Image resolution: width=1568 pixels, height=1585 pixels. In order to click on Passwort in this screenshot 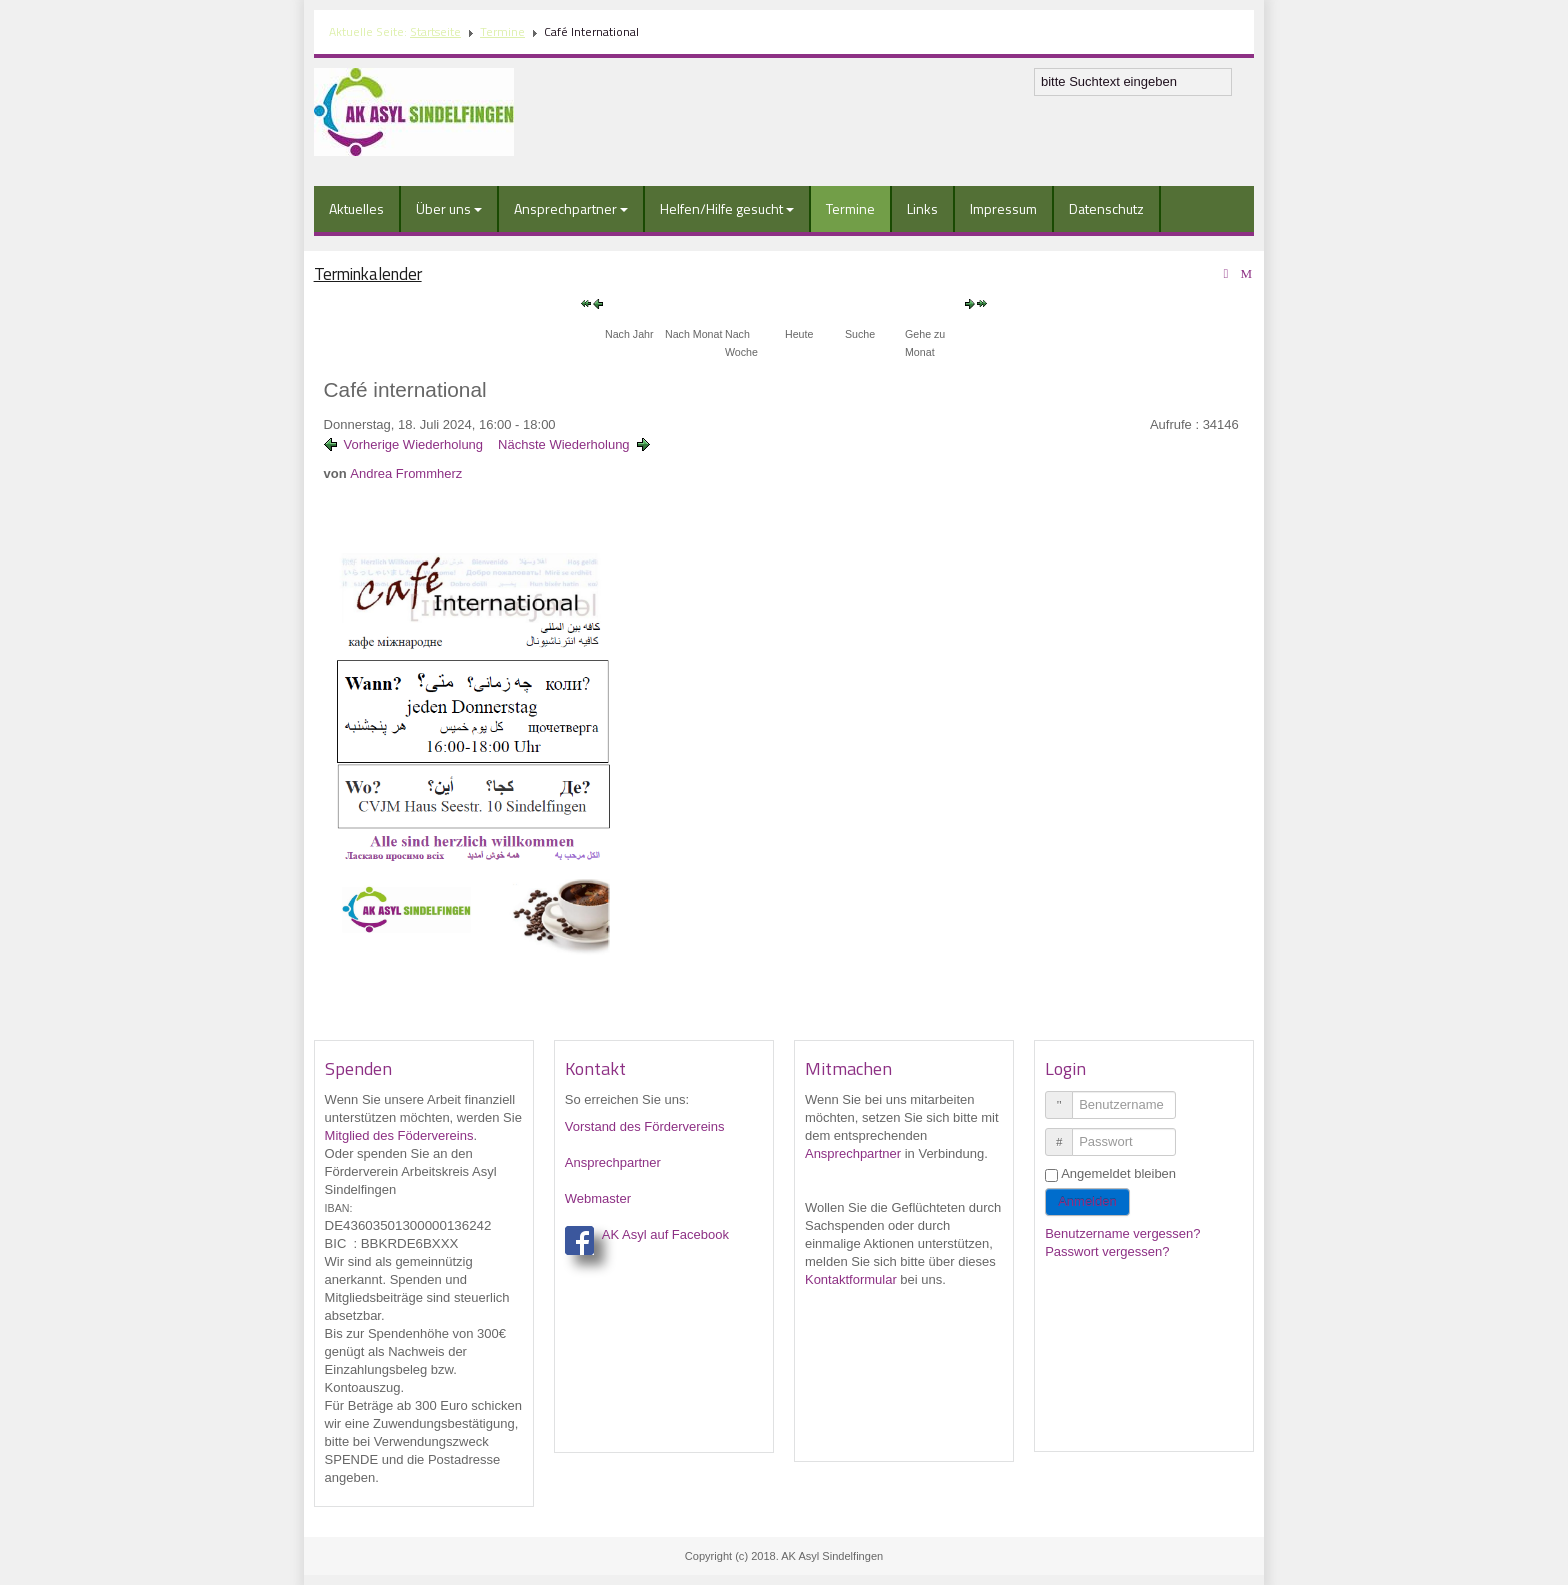, I will do `click(1066, 1133)`.